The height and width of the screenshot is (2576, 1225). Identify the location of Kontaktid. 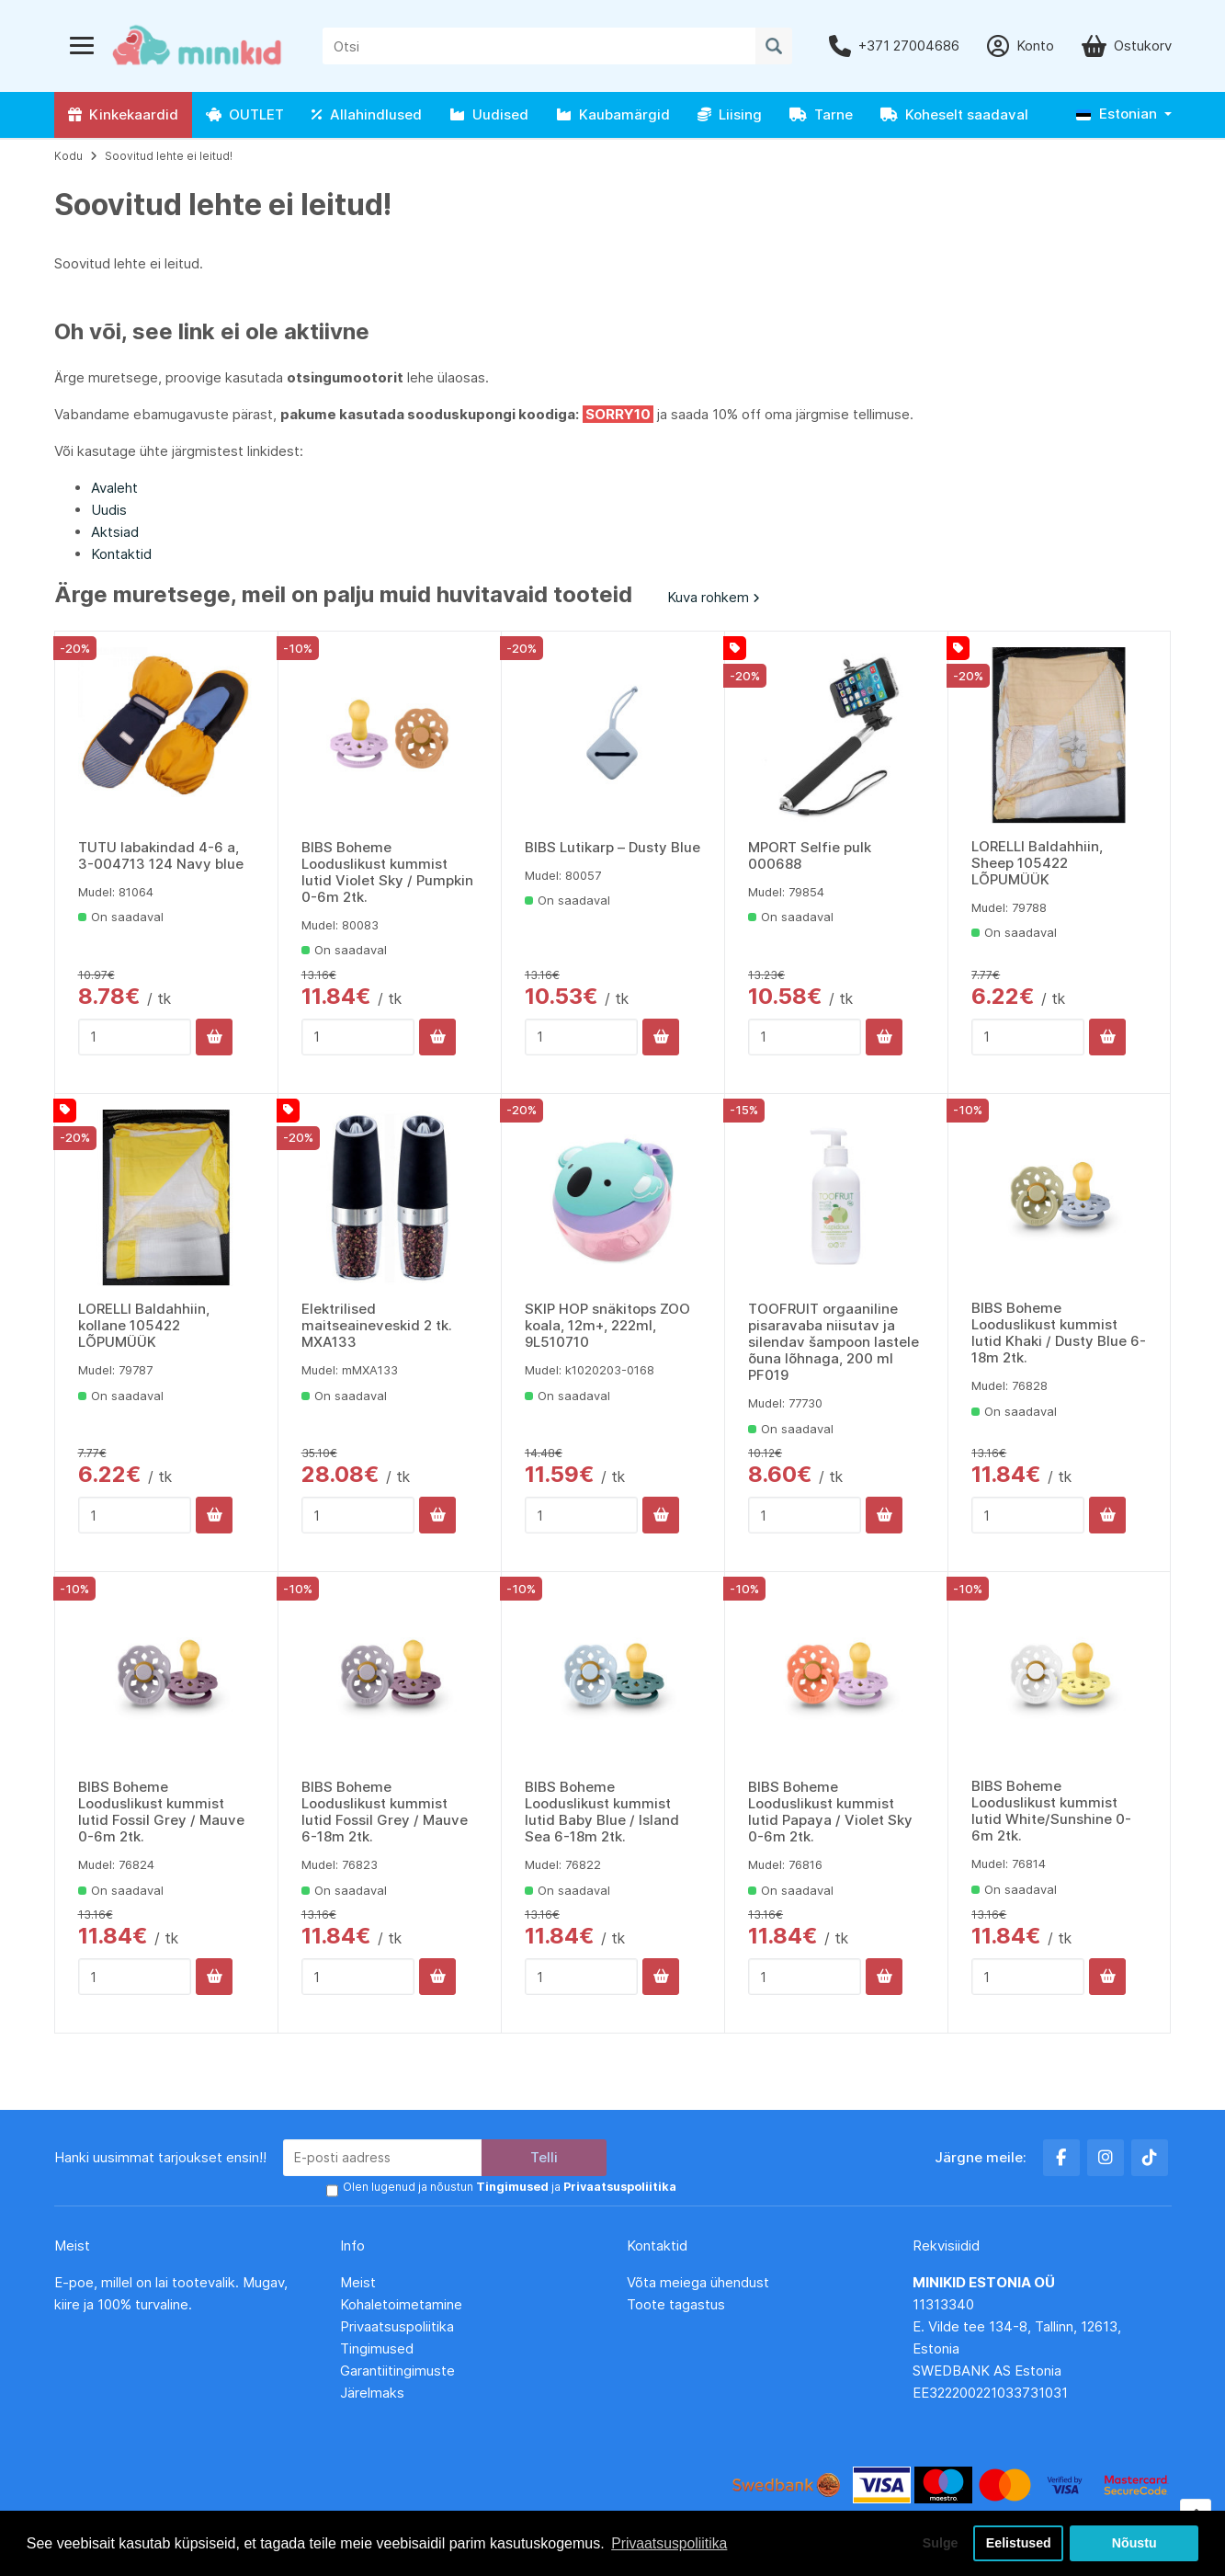
(121, 554).